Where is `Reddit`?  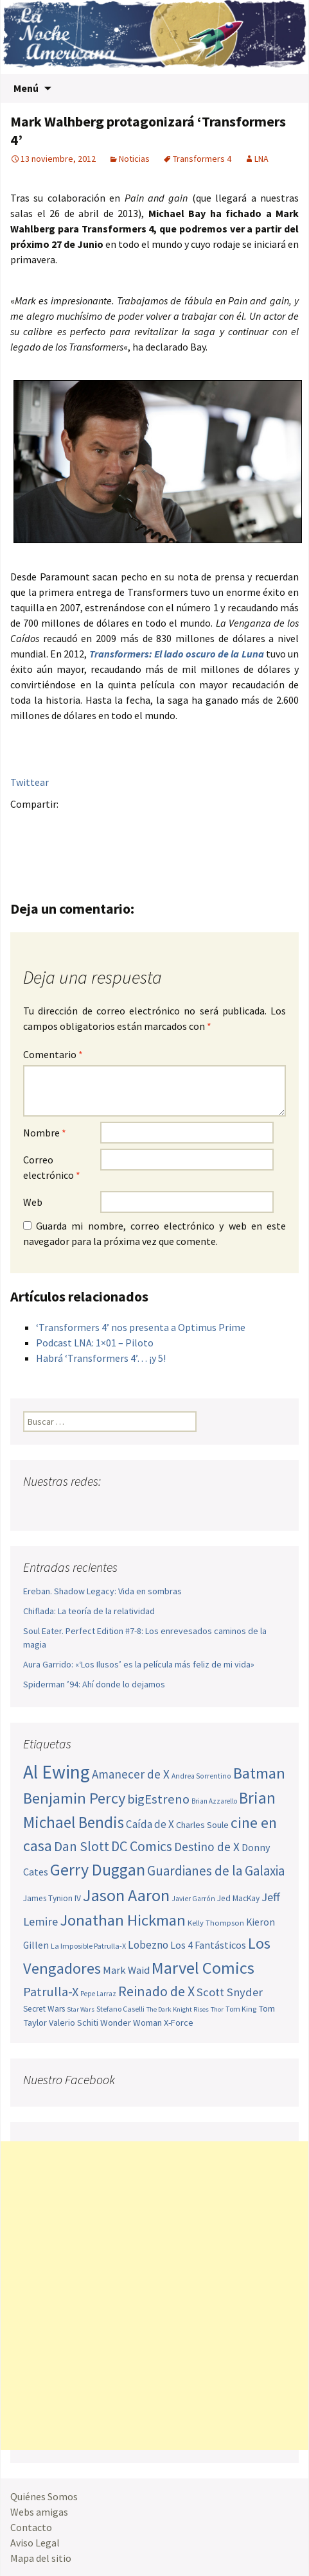 Reddit is located at coordinates (199, 826).